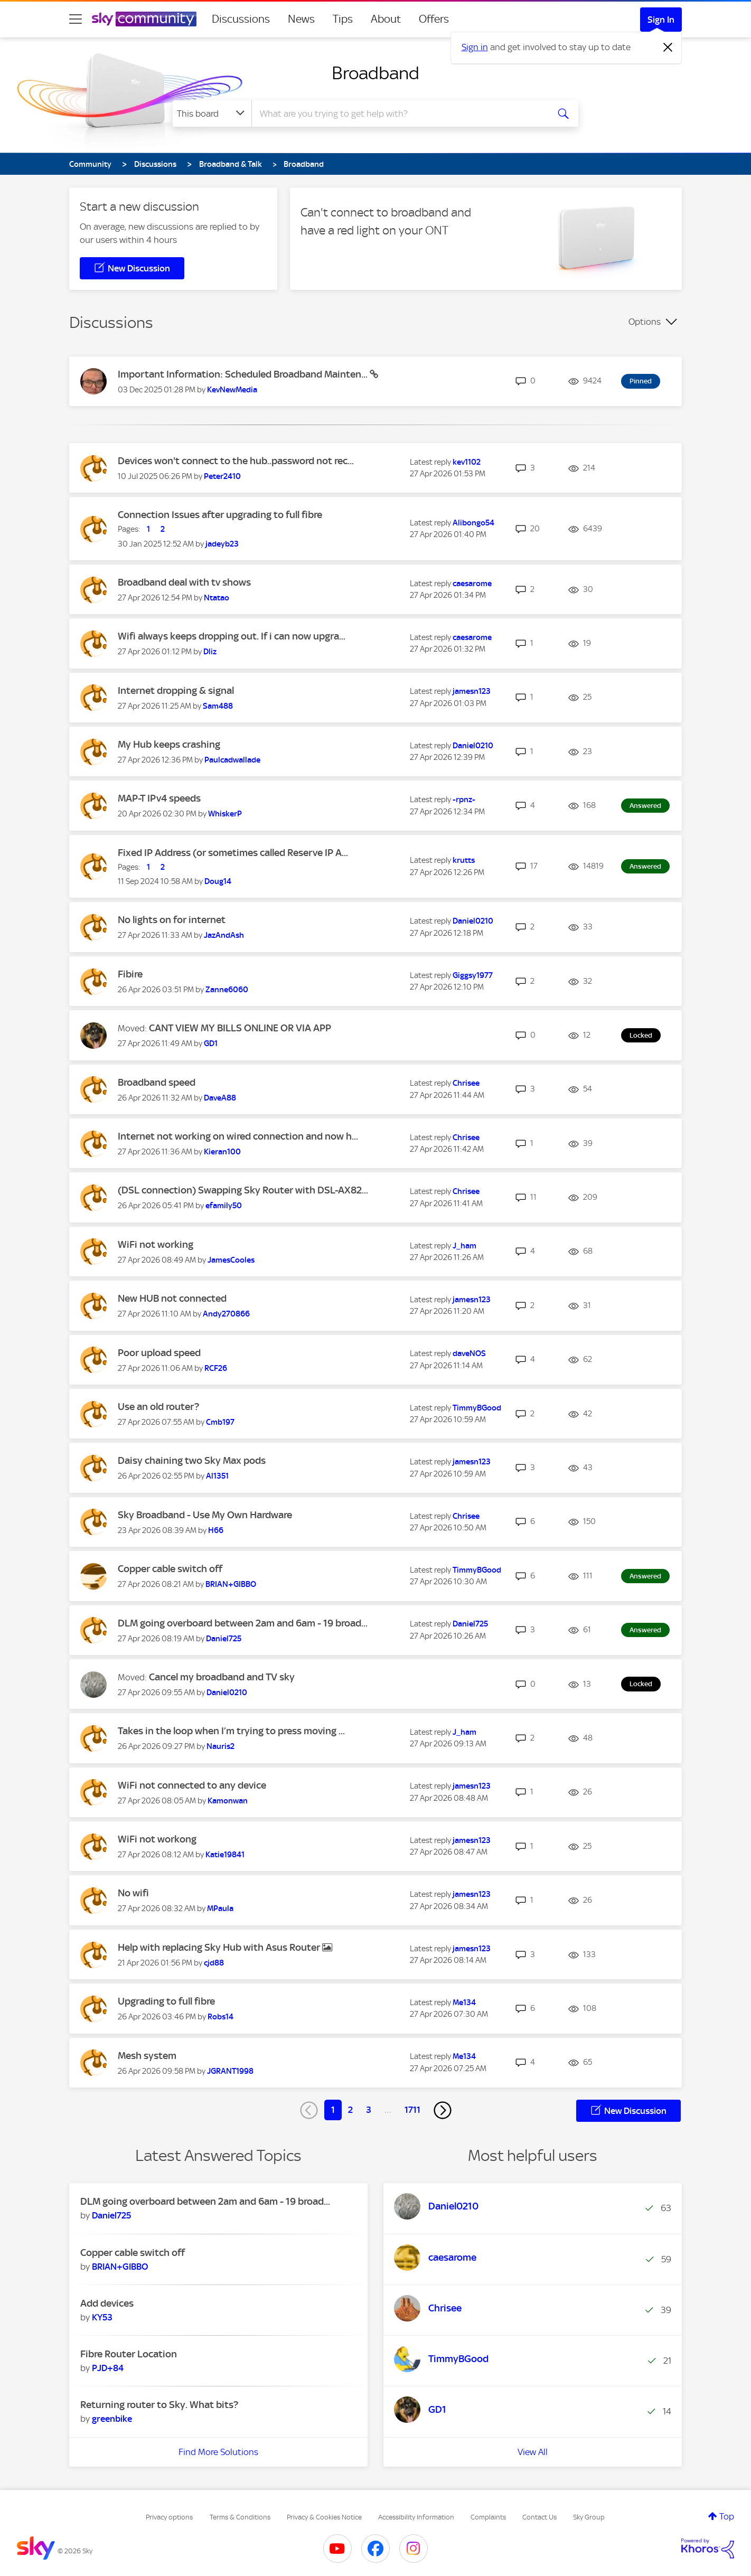 Image resolution: width=751 pixels, height=2576 pixels. What do you see at coordinates (172, 920) in the screenshot?
I see `No lights on for internet` at bounding box center [172, 920].